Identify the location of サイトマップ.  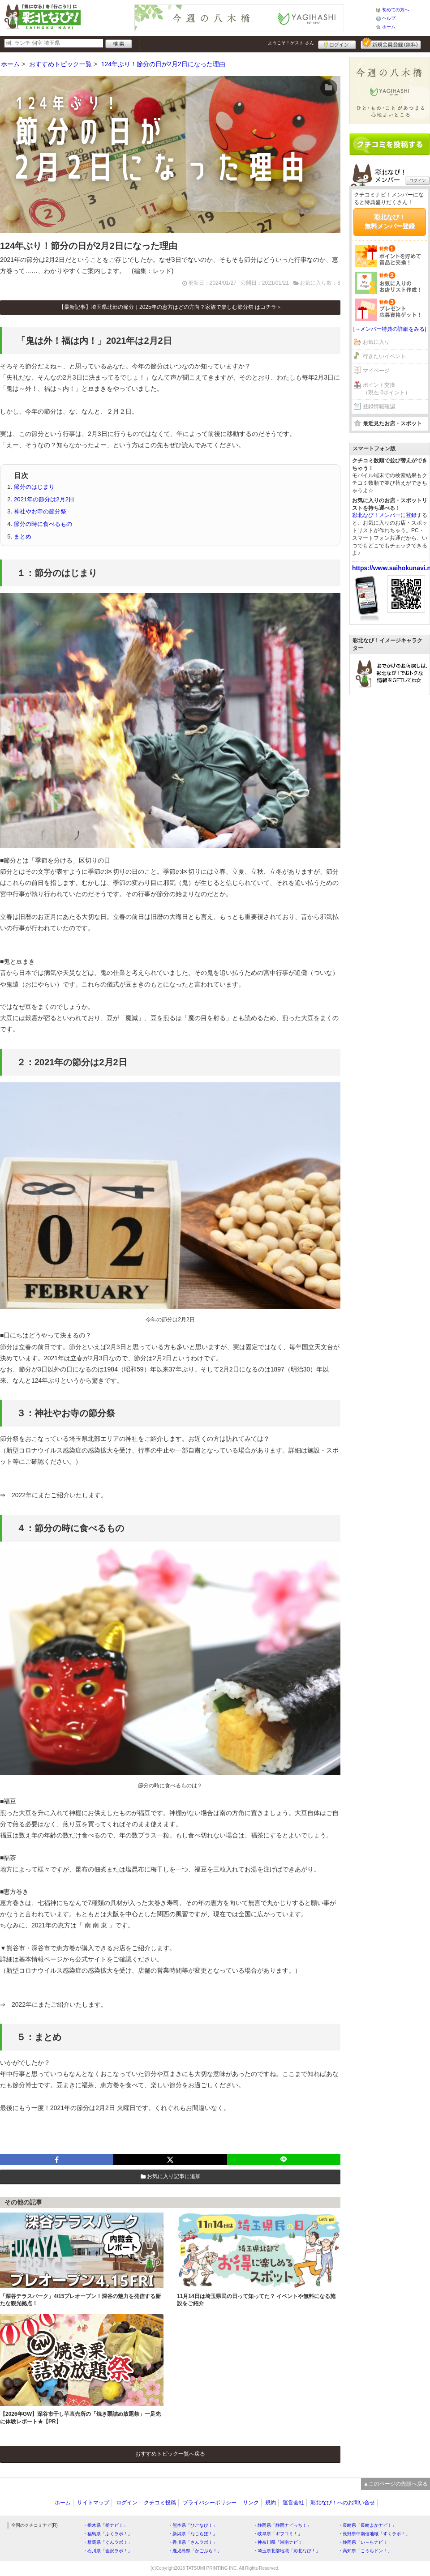
(93, 2502).